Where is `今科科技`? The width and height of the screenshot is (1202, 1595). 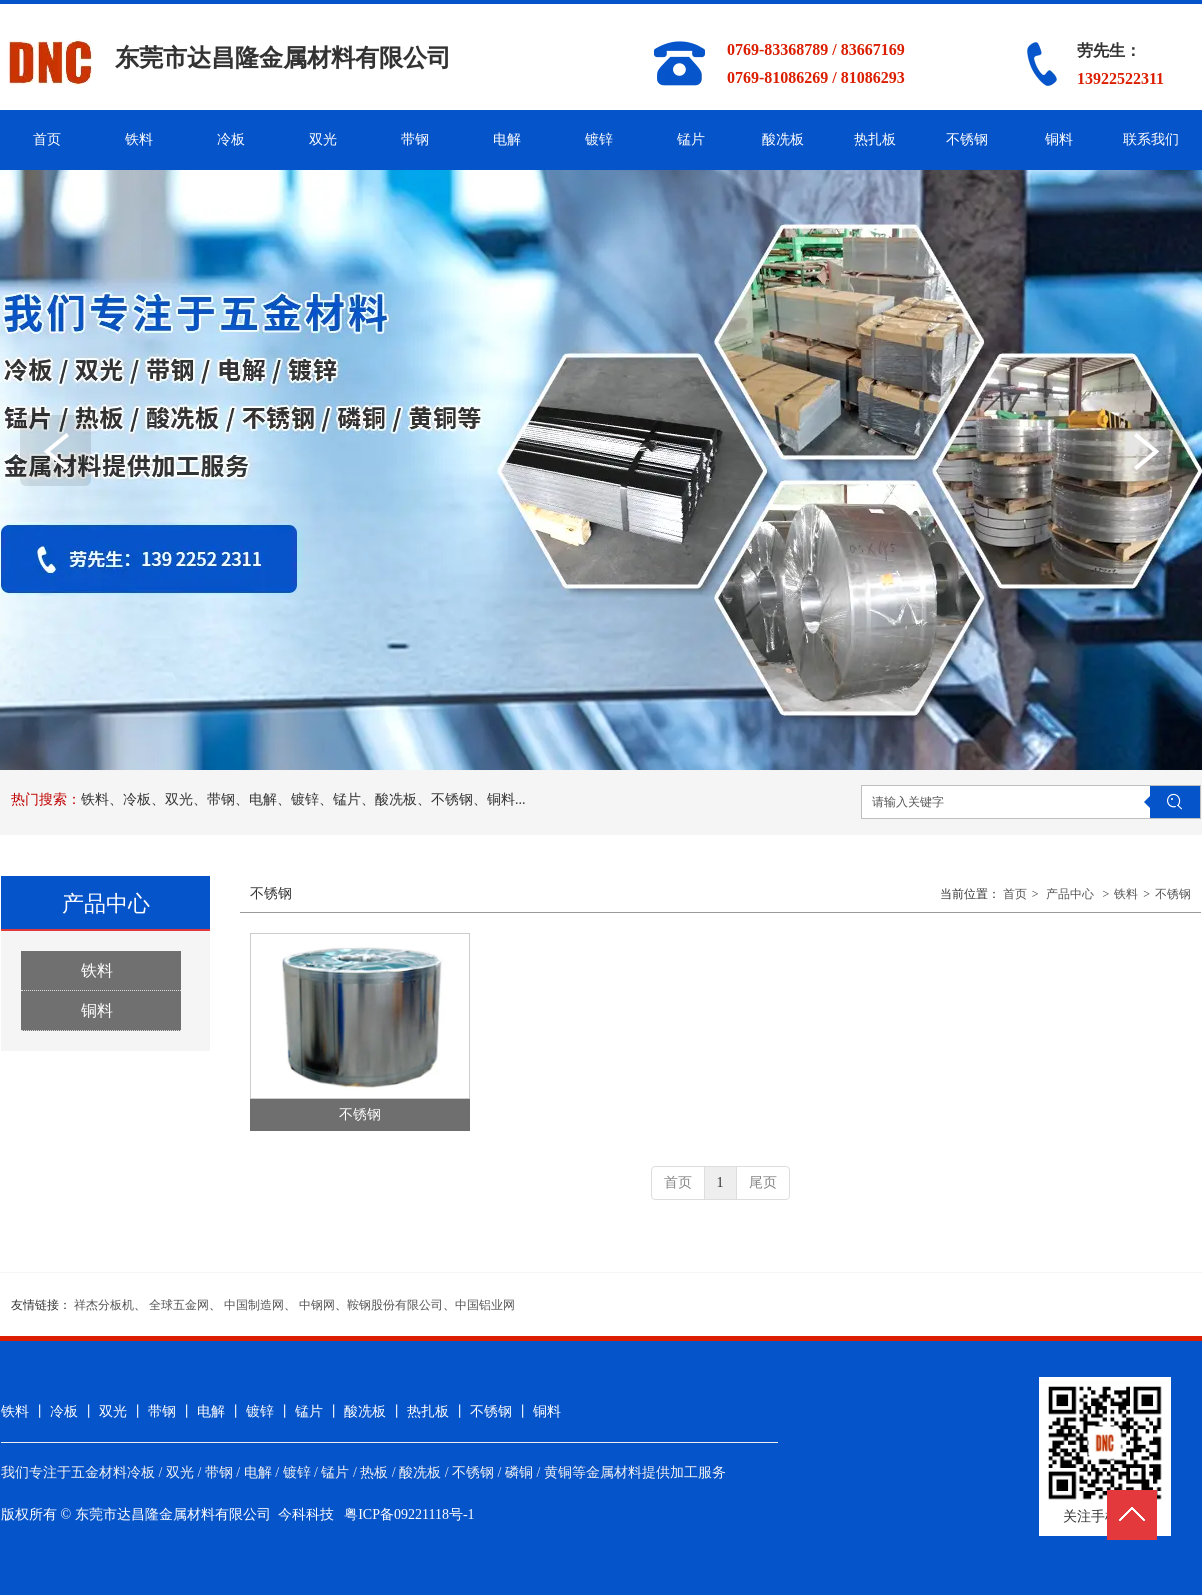
今科科技 is located at coordinates (306, 1514).